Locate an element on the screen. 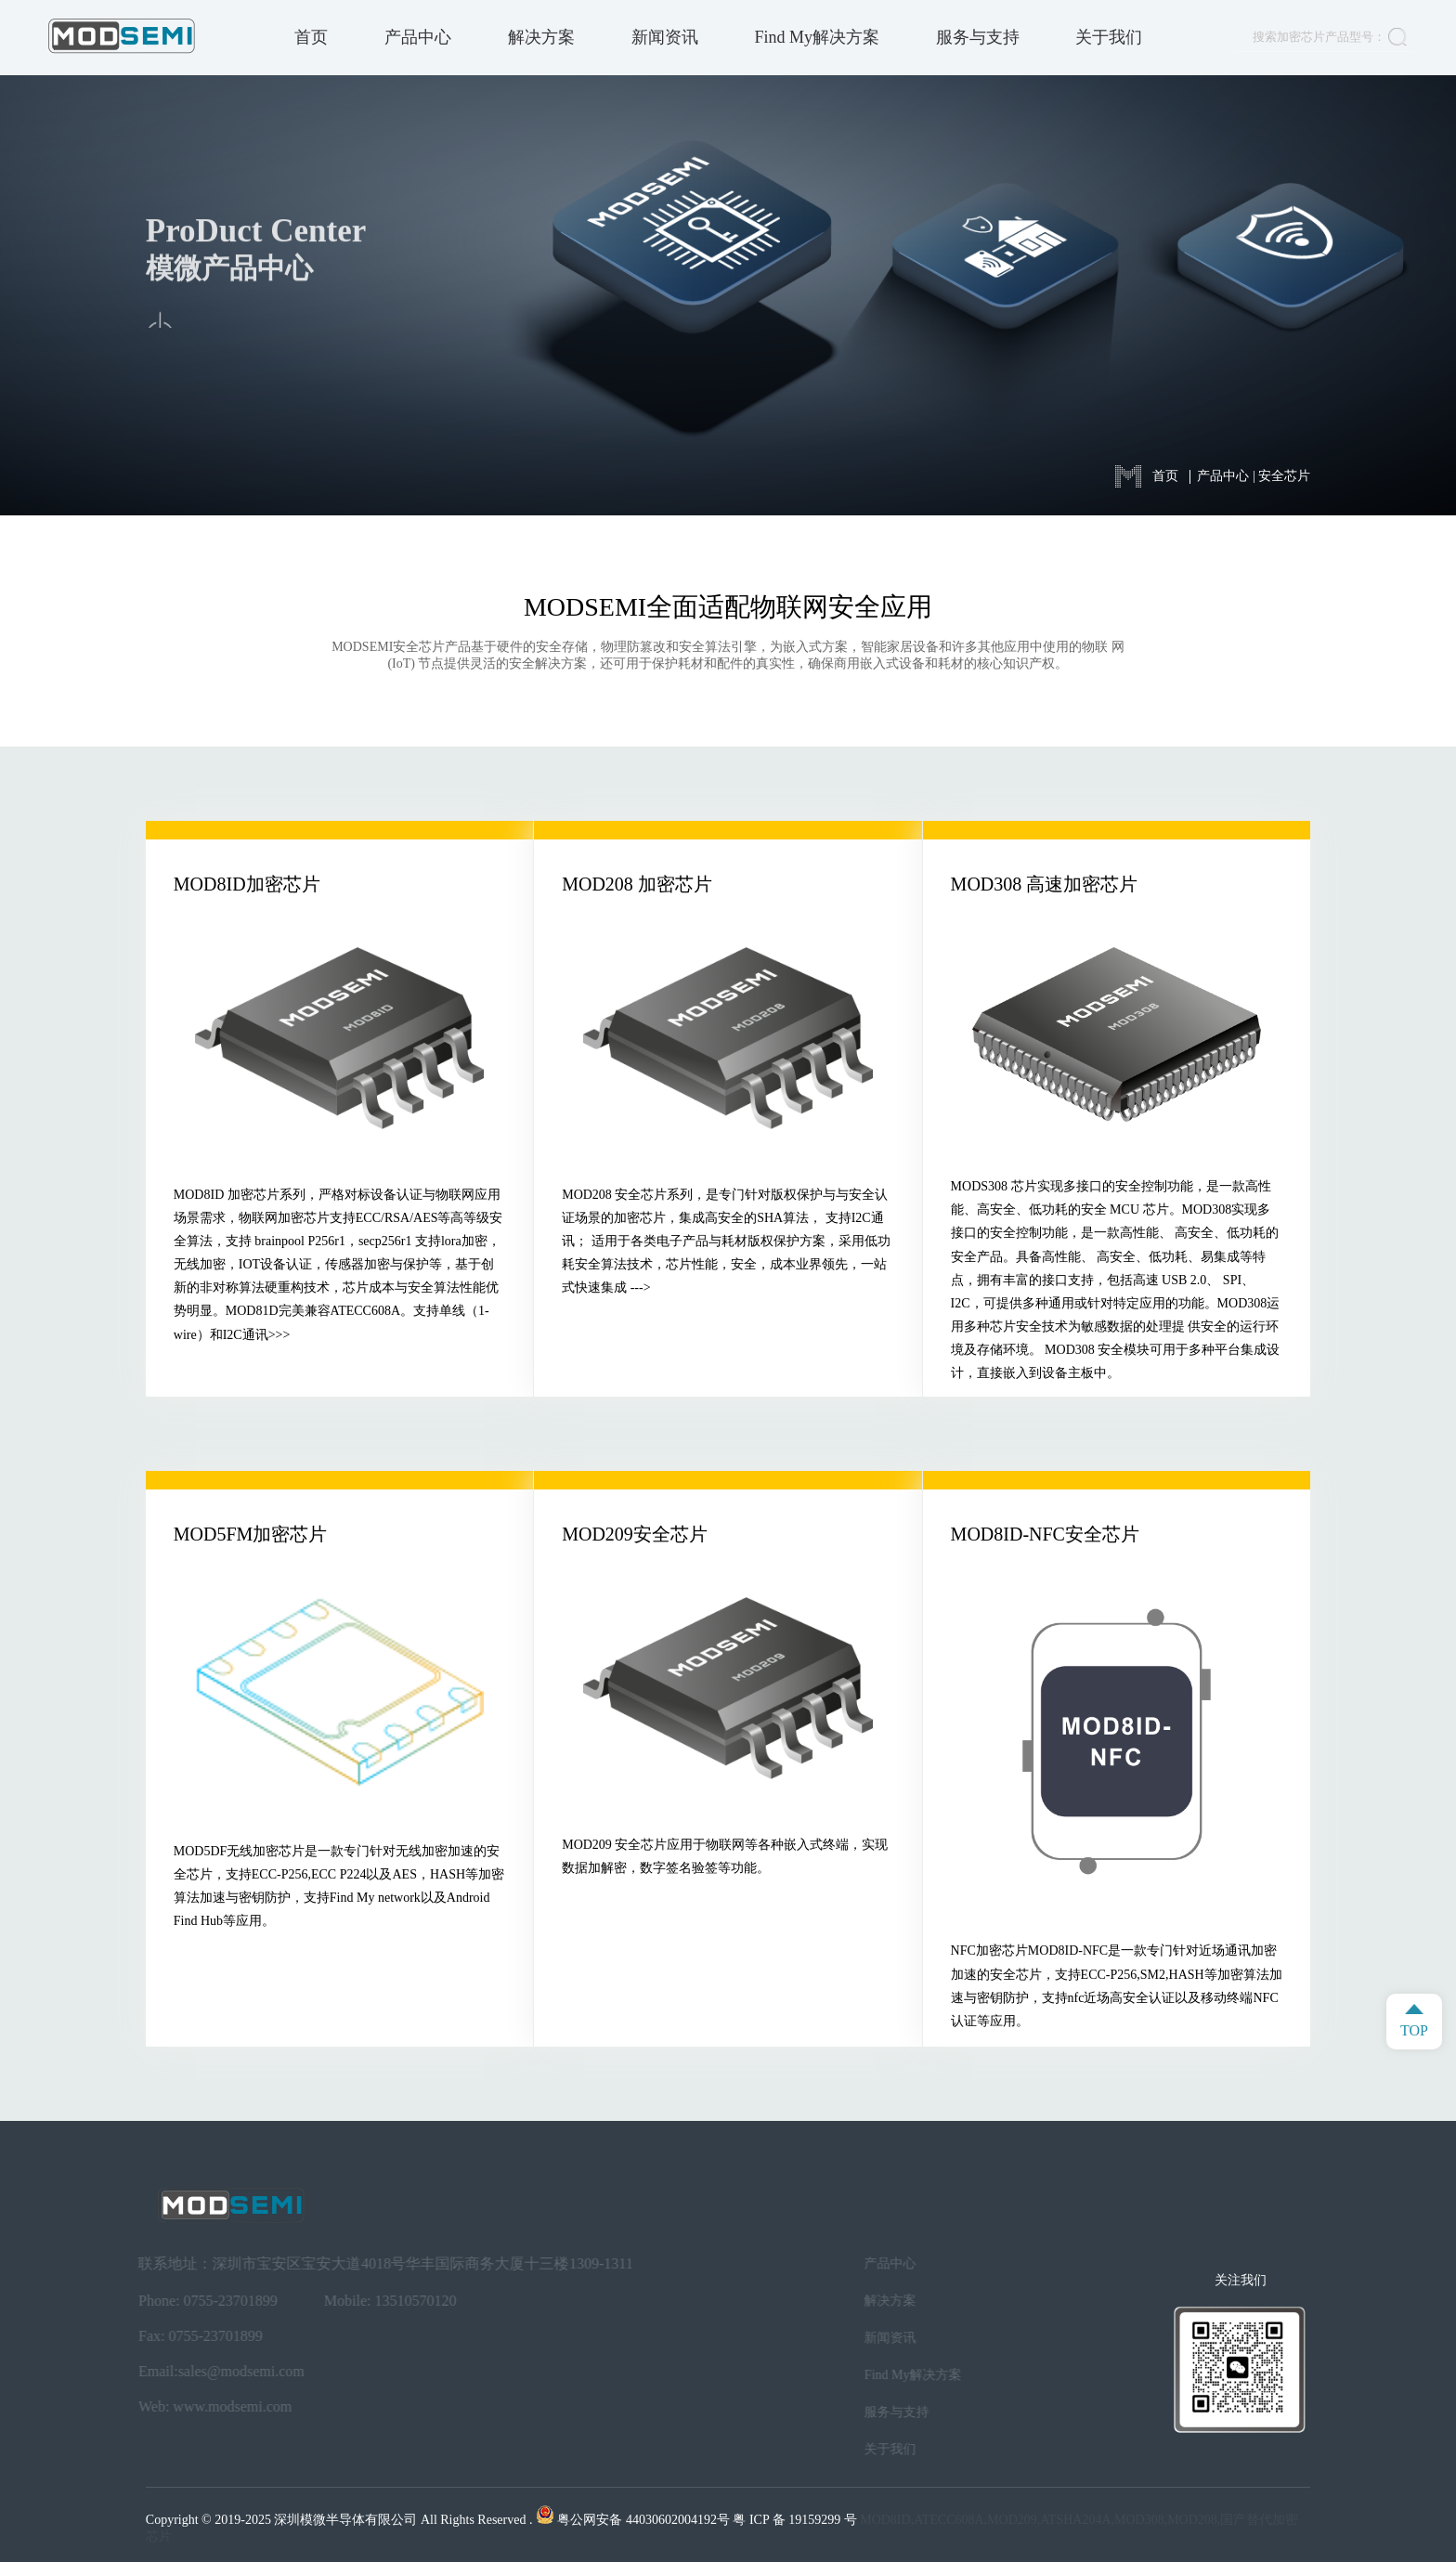 The image size is (1456, 2562). 解决方案 is located at coordinates (541, 37).